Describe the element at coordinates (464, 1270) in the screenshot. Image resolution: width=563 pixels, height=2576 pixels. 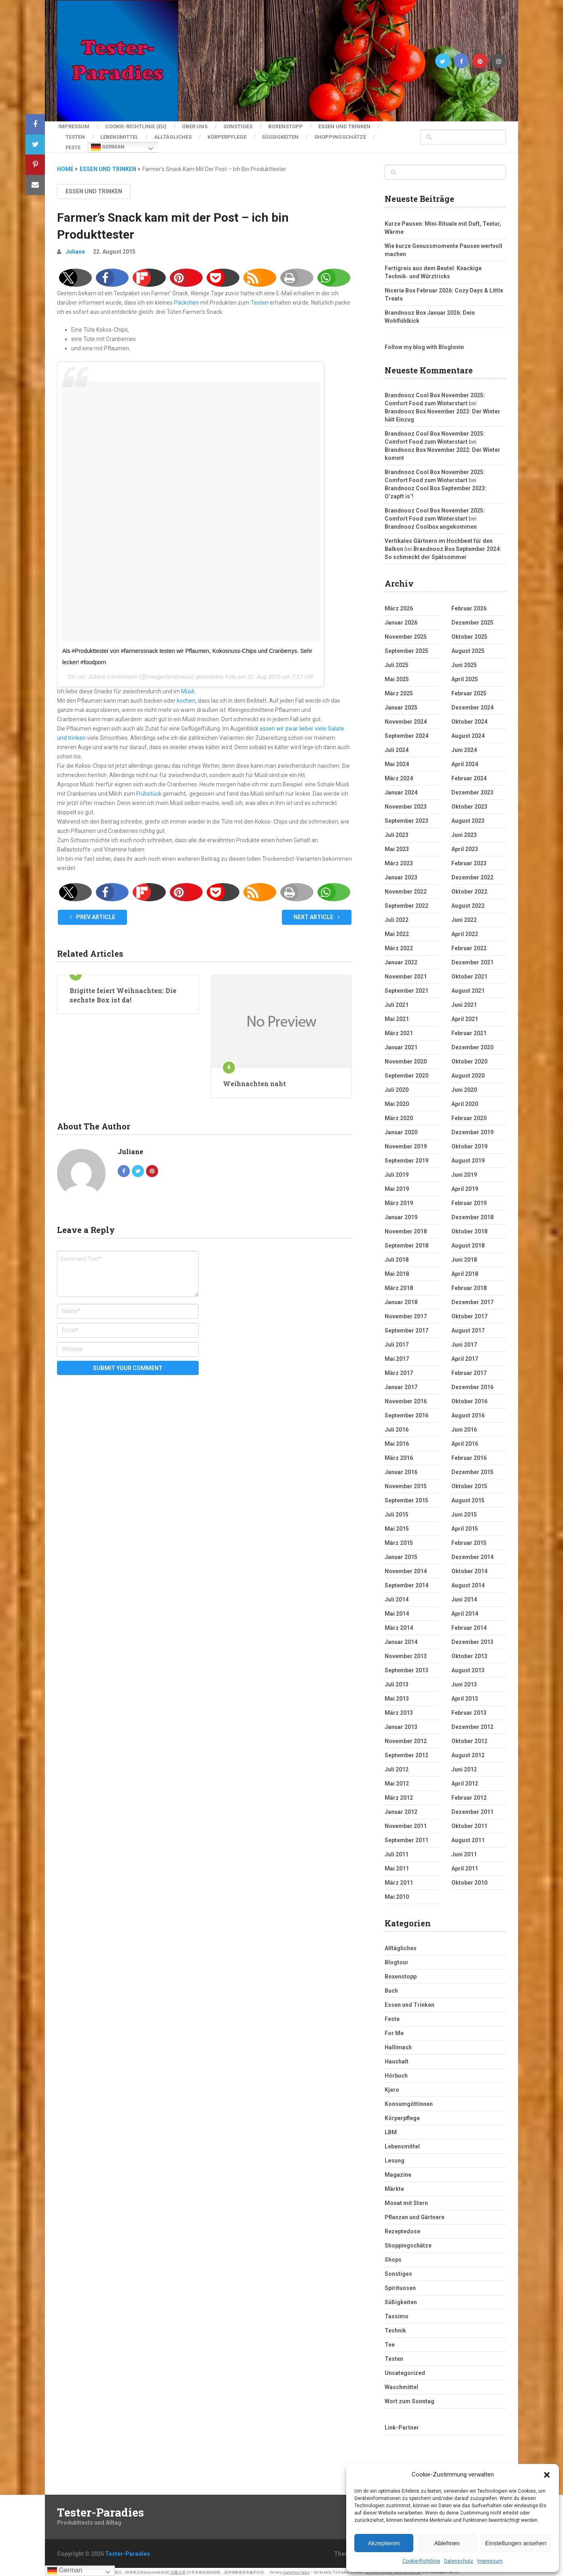
I see `April 2018` at that location.